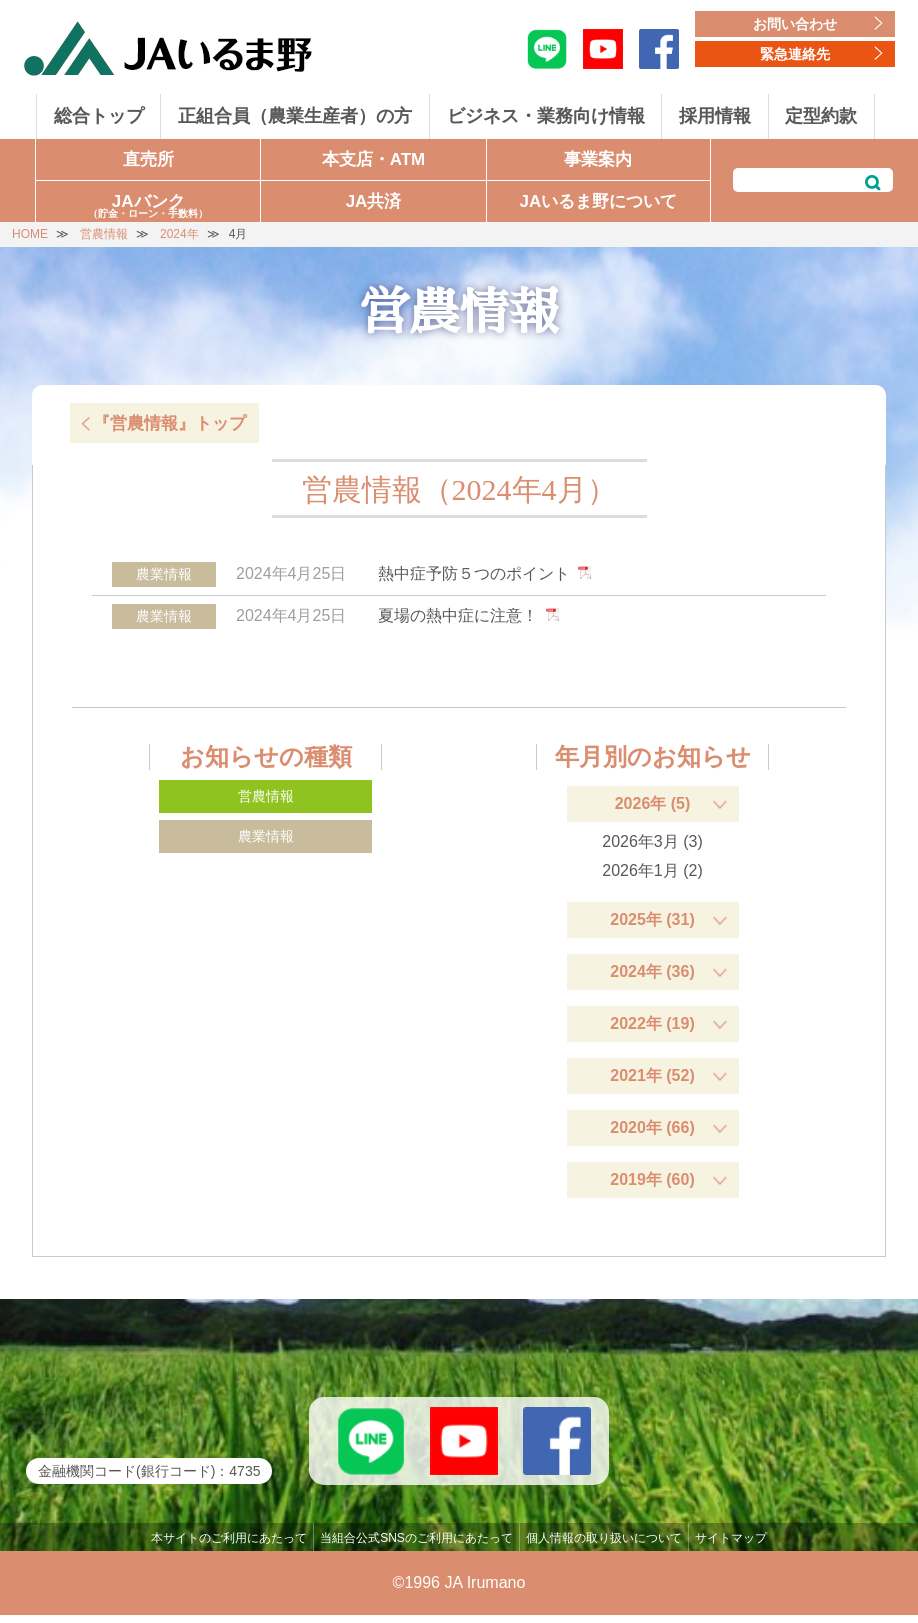 This screenshot has width=918, height=1623. I want to click on JAバンク, so click(148, 207).